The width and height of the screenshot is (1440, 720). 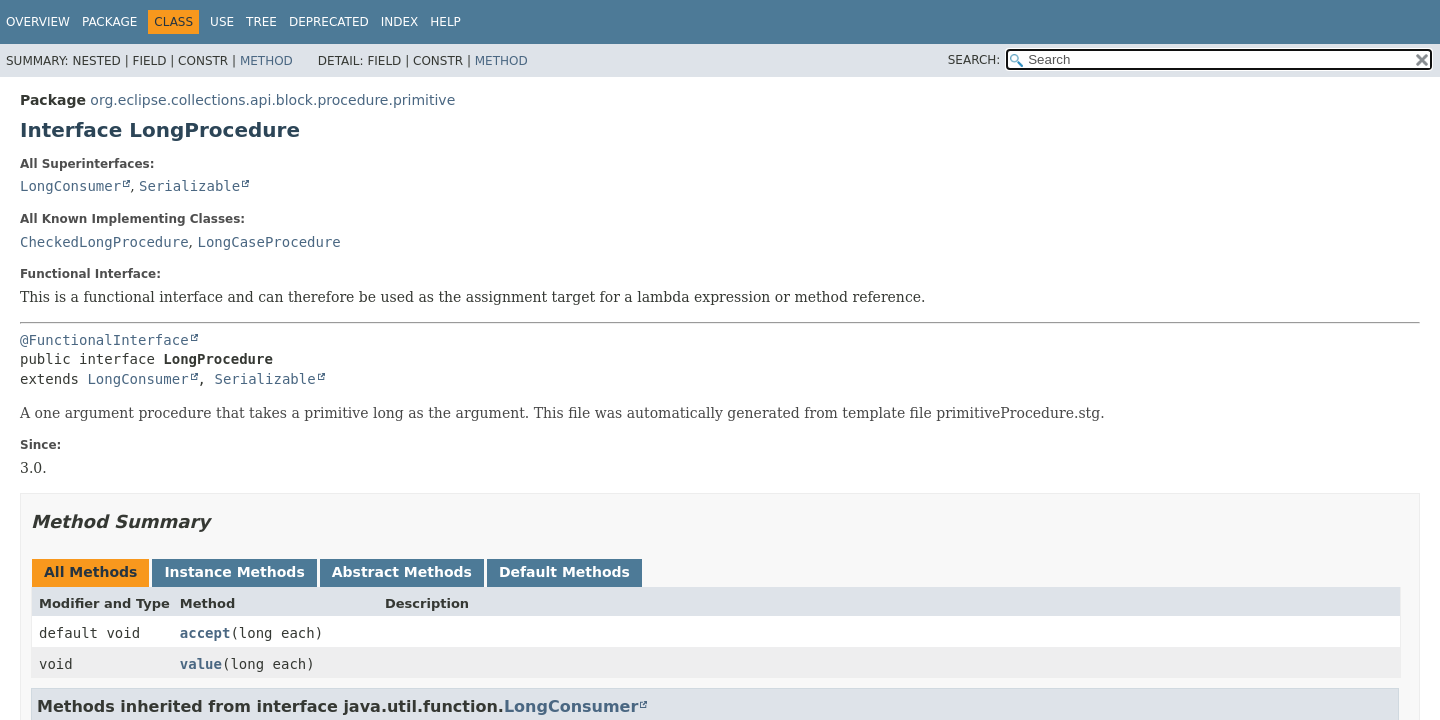 I want to click on Use, so click(x=222, y=22).